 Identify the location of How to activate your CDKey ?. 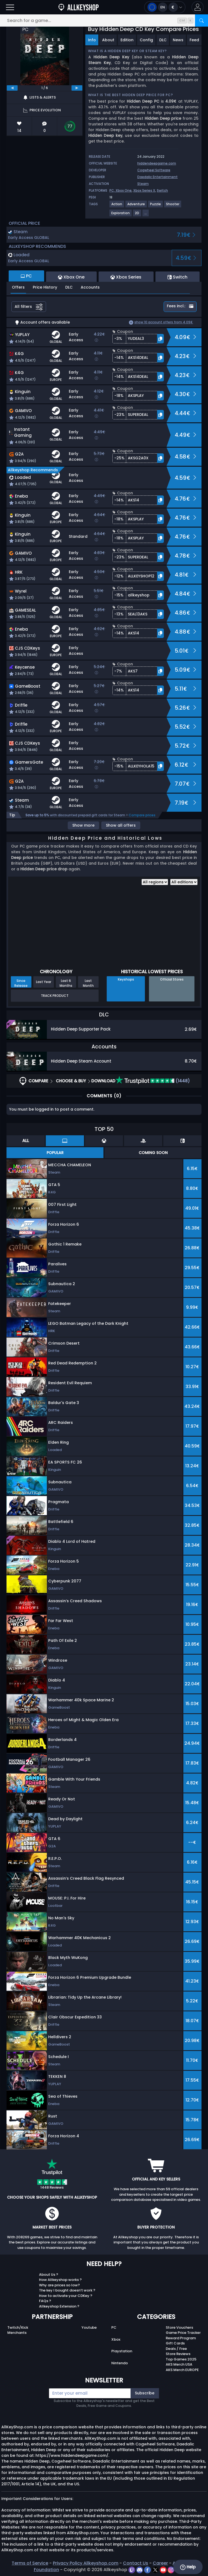
(65, 2295).